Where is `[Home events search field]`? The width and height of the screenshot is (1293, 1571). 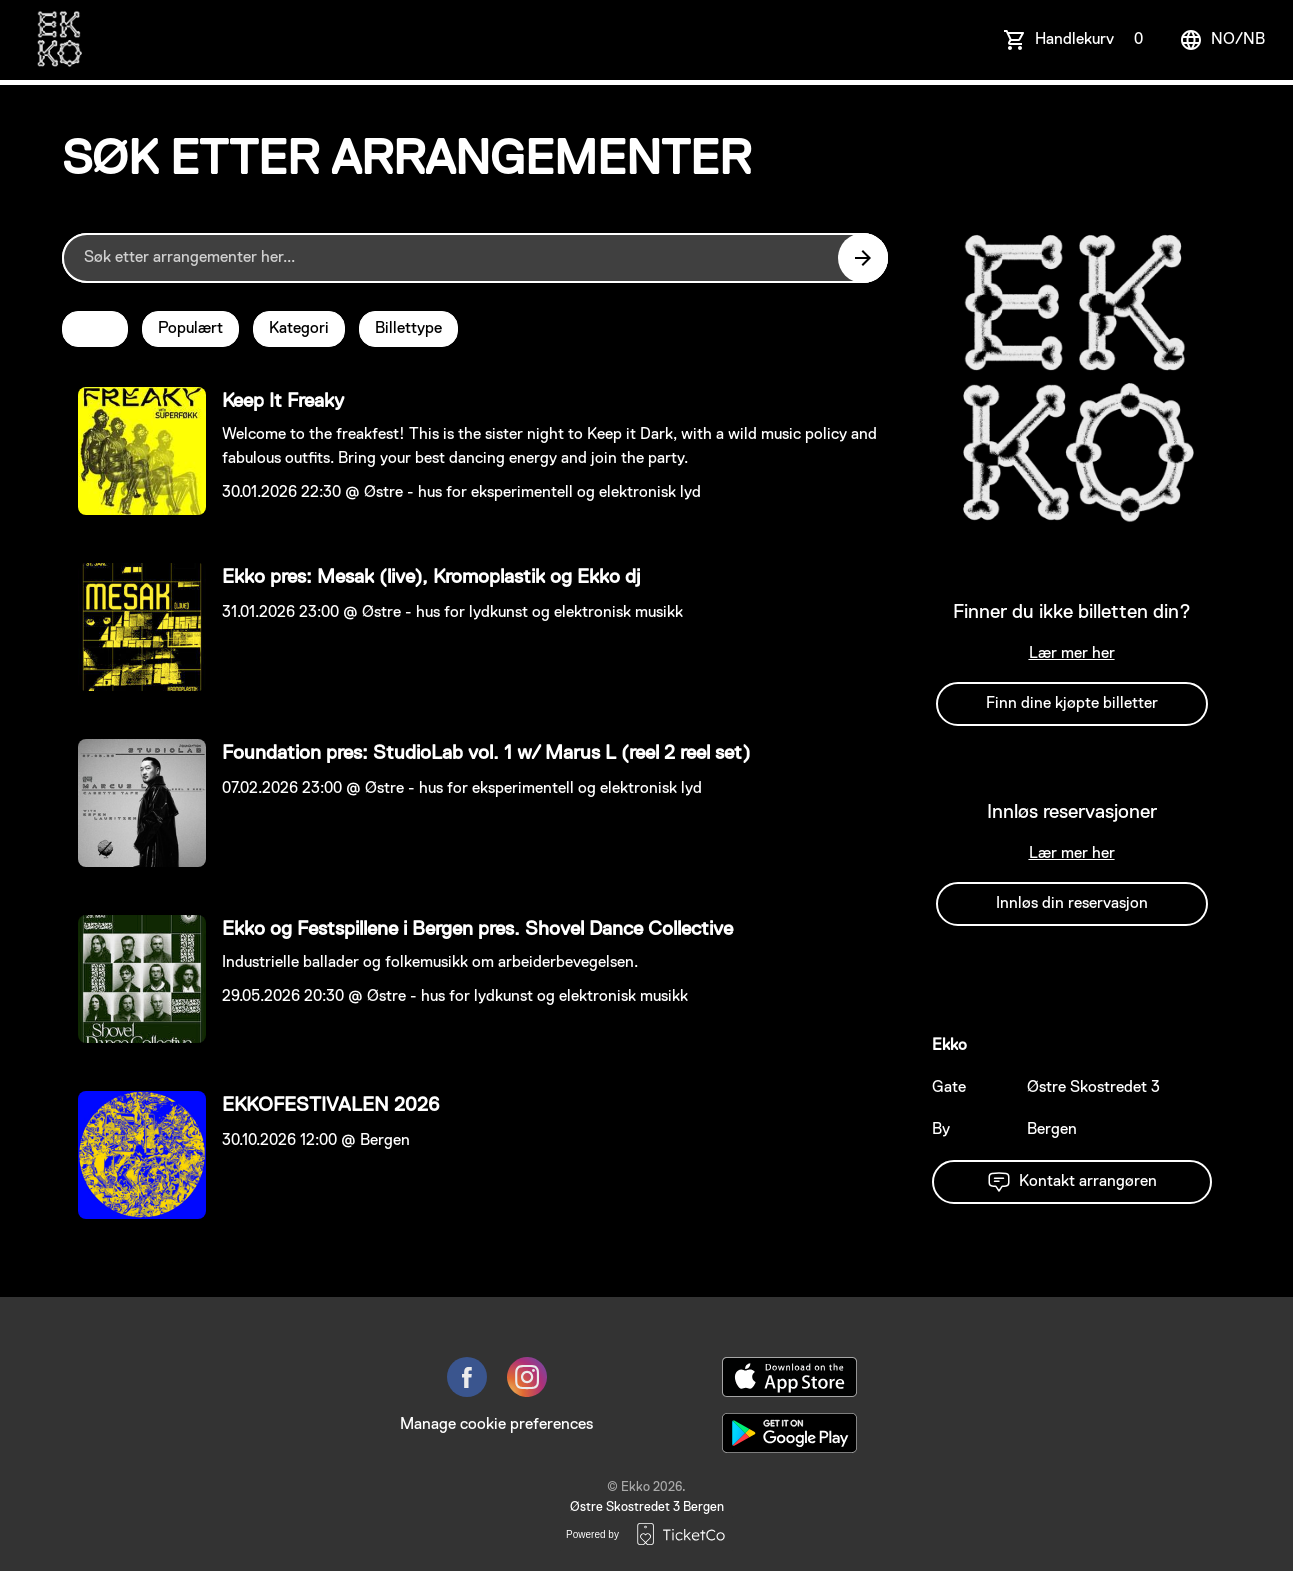 [Home events search field] is located at coordinates (475, 258).